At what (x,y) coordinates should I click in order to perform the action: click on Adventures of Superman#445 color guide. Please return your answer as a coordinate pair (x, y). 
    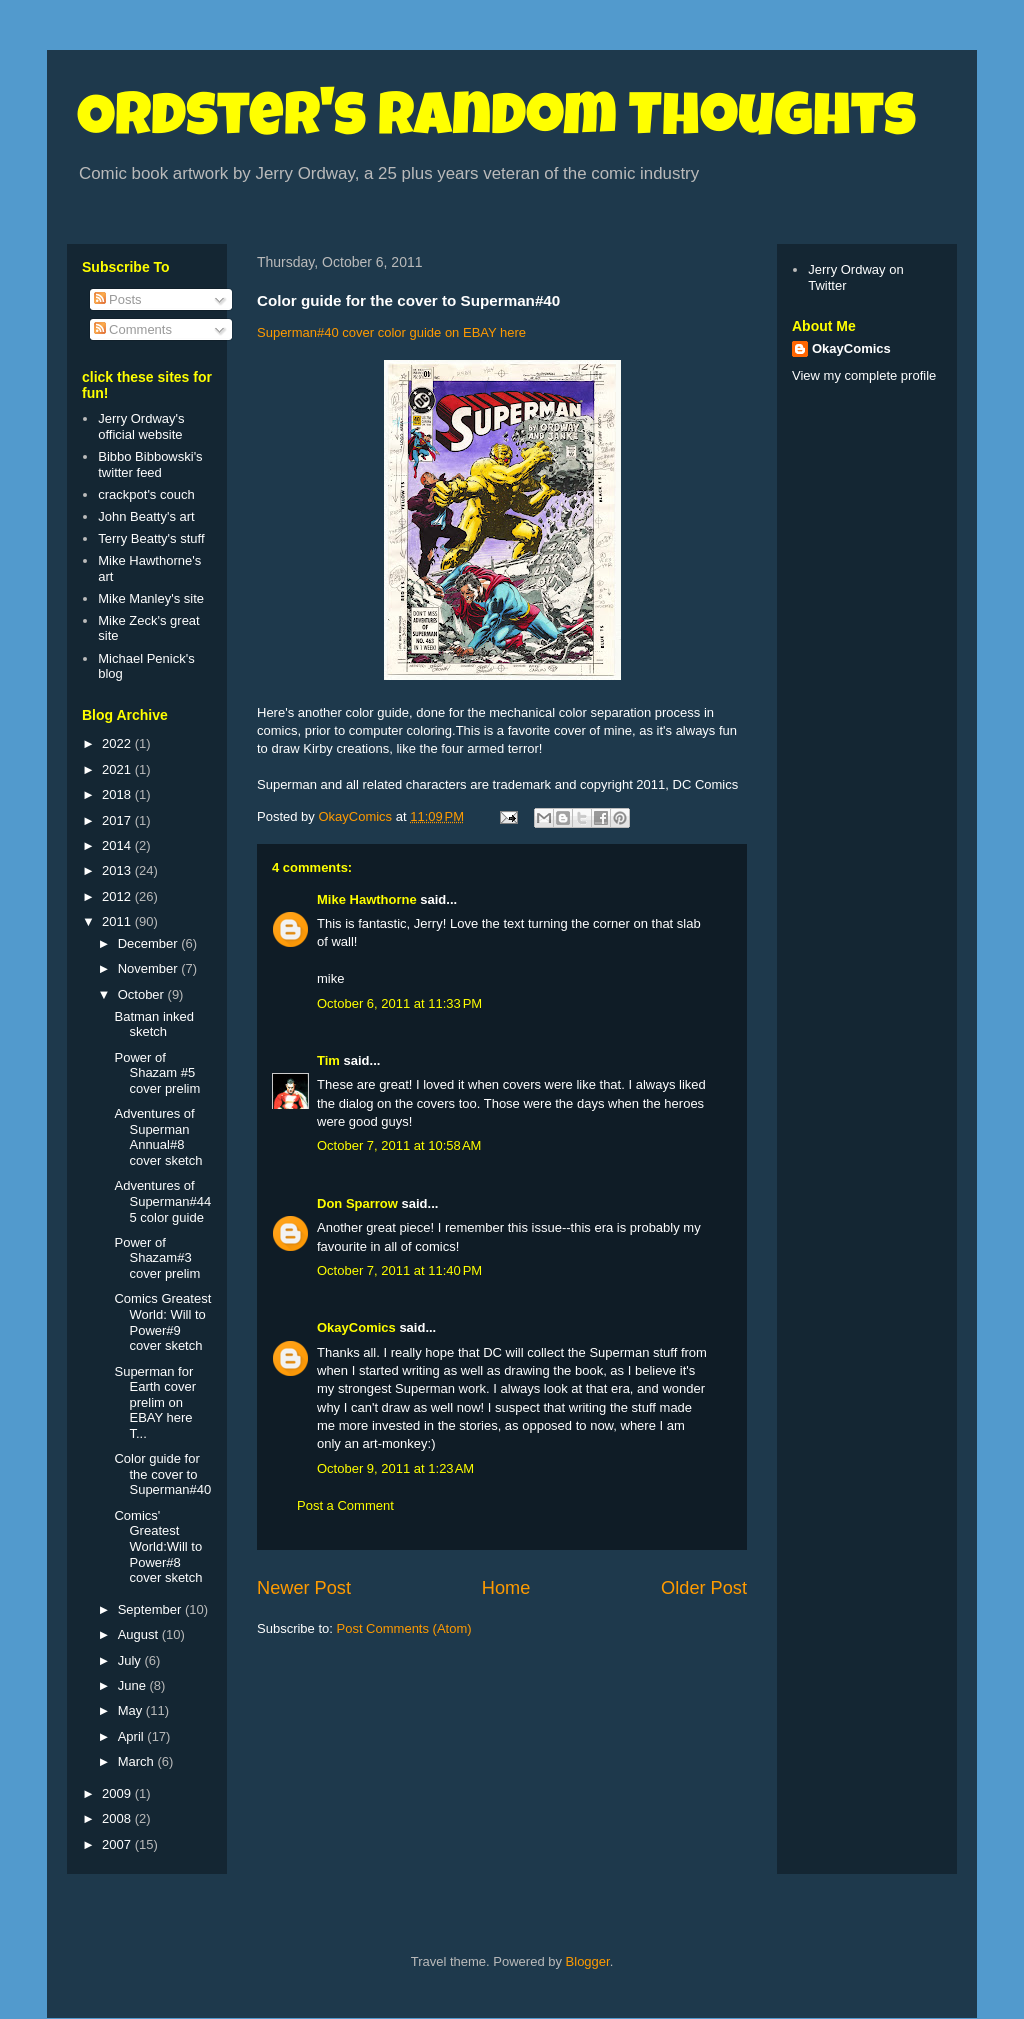
    Looking at the image, I should click on (162, 1201).